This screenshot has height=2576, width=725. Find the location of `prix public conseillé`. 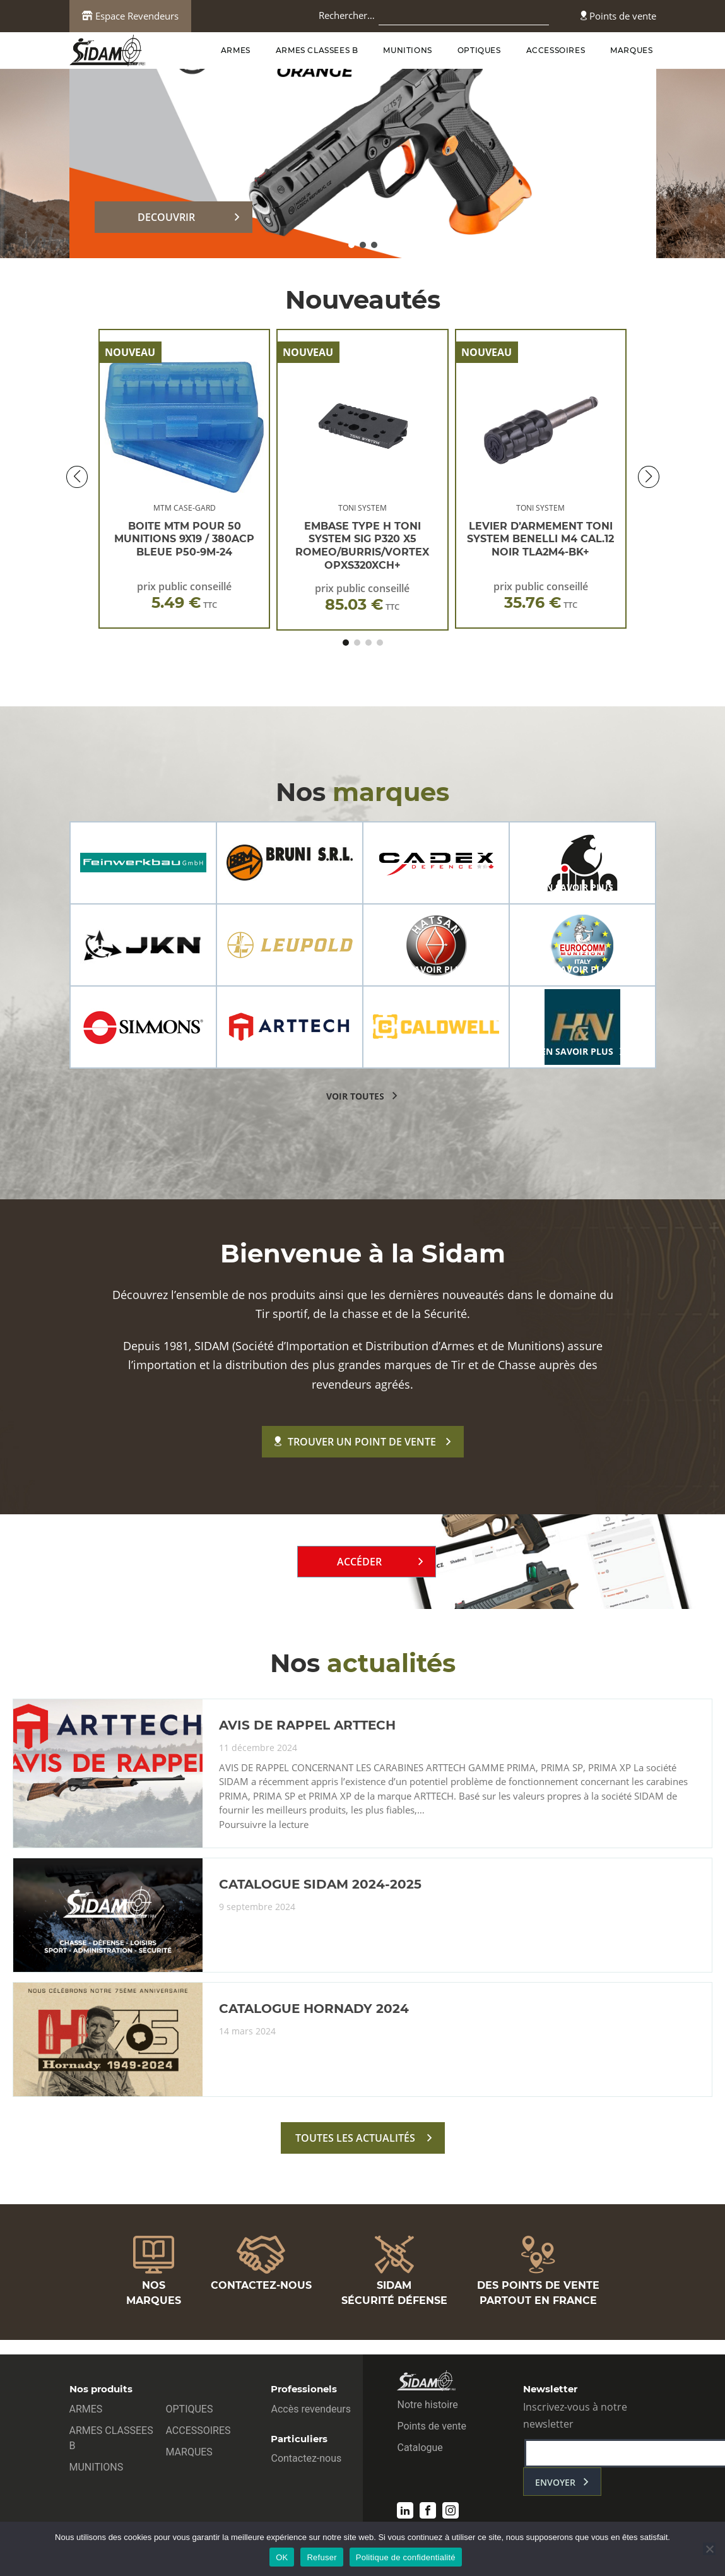

prix public conseillé is located at coordinates (184, 595).